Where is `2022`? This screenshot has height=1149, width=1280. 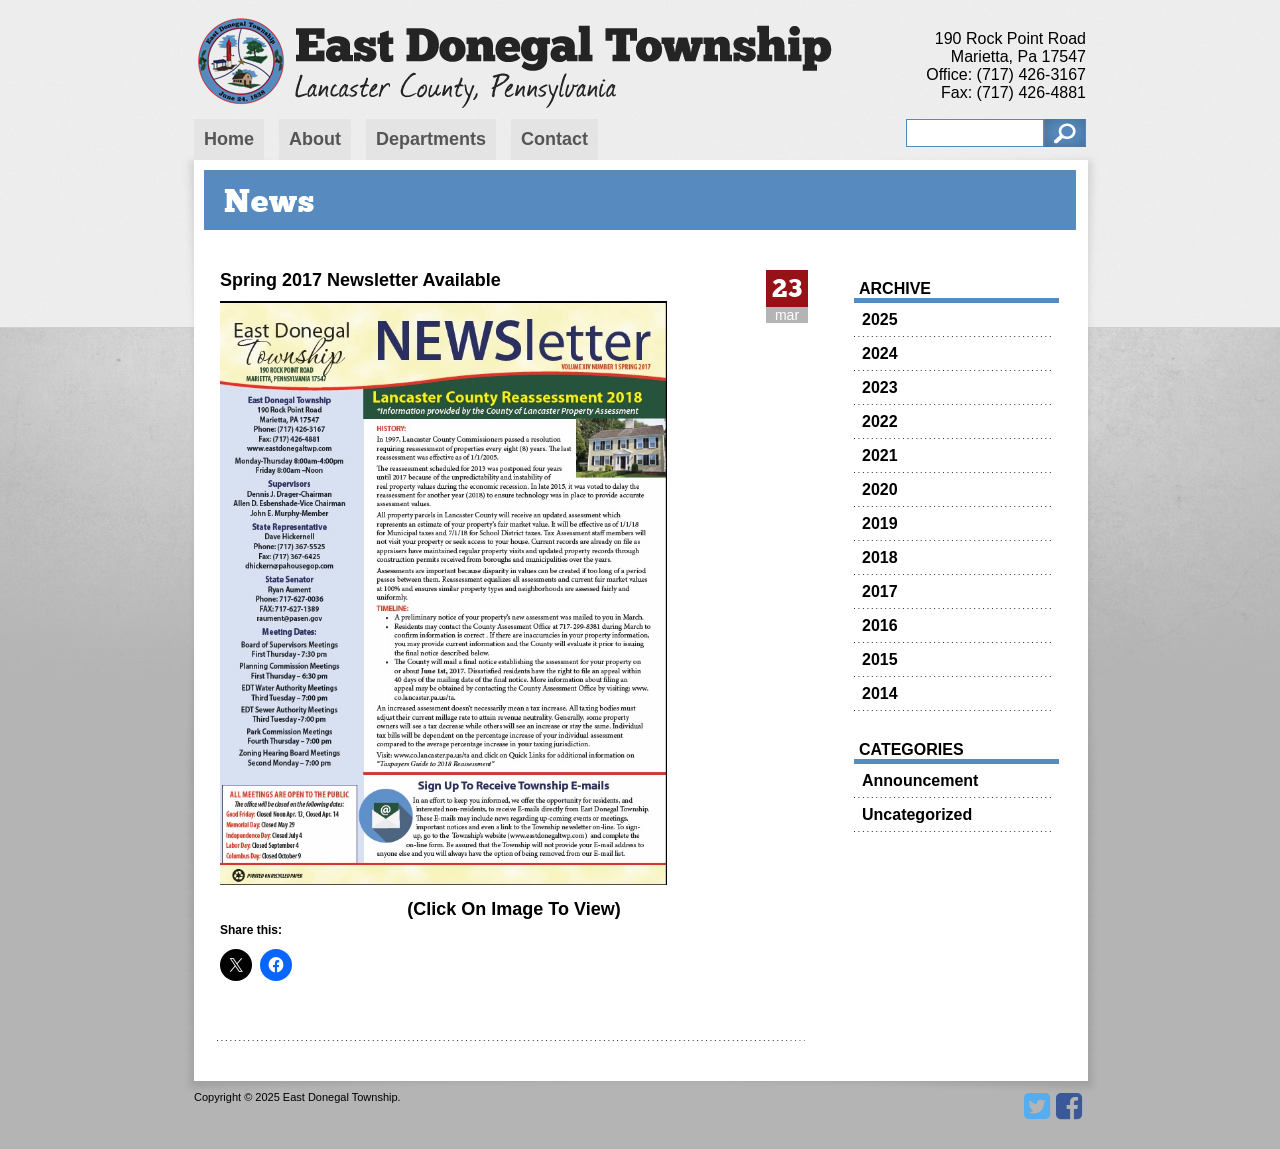 2022 is located at coordinates (880, 421).